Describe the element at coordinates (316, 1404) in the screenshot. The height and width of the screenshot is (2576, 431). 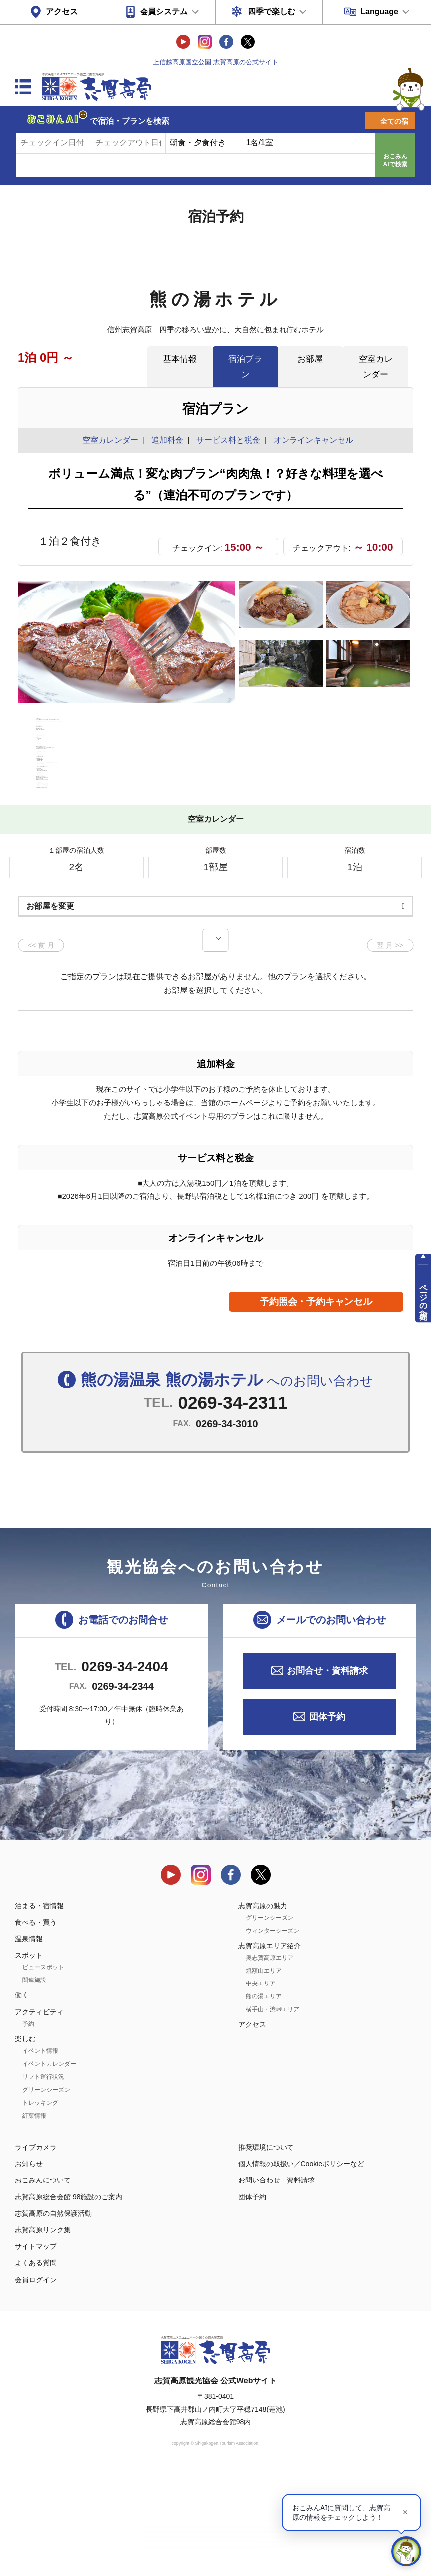
I see `予約照会・予約キャンセル` at that location.